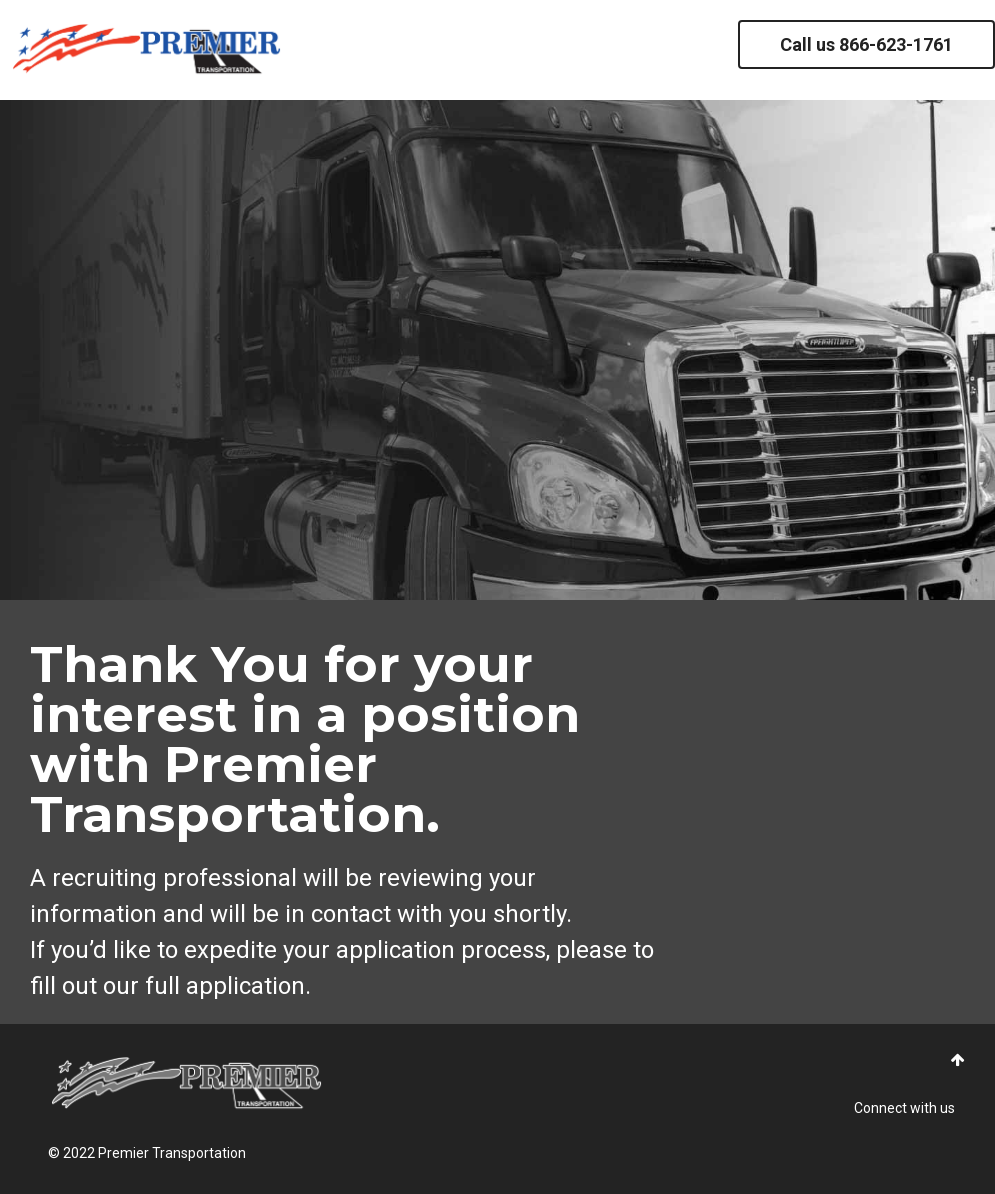 The image size is (995, 1194). What do you see at coordinates (958, 1060) in the screenshot?
I see `[button]` at bounding box center [958, 1060].